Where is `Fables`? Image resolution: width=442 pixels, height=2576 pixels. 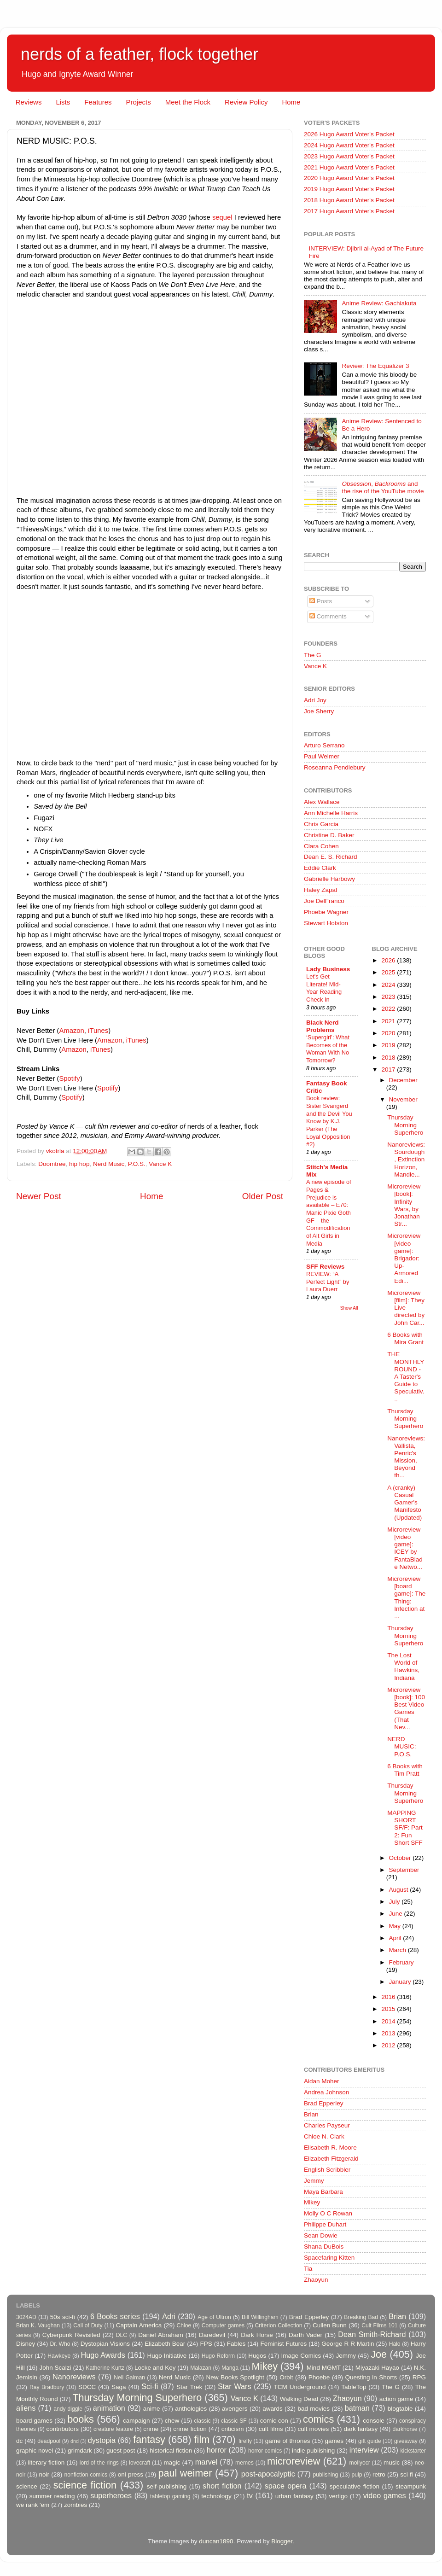 Fables is located at coordinates (236, 2343).